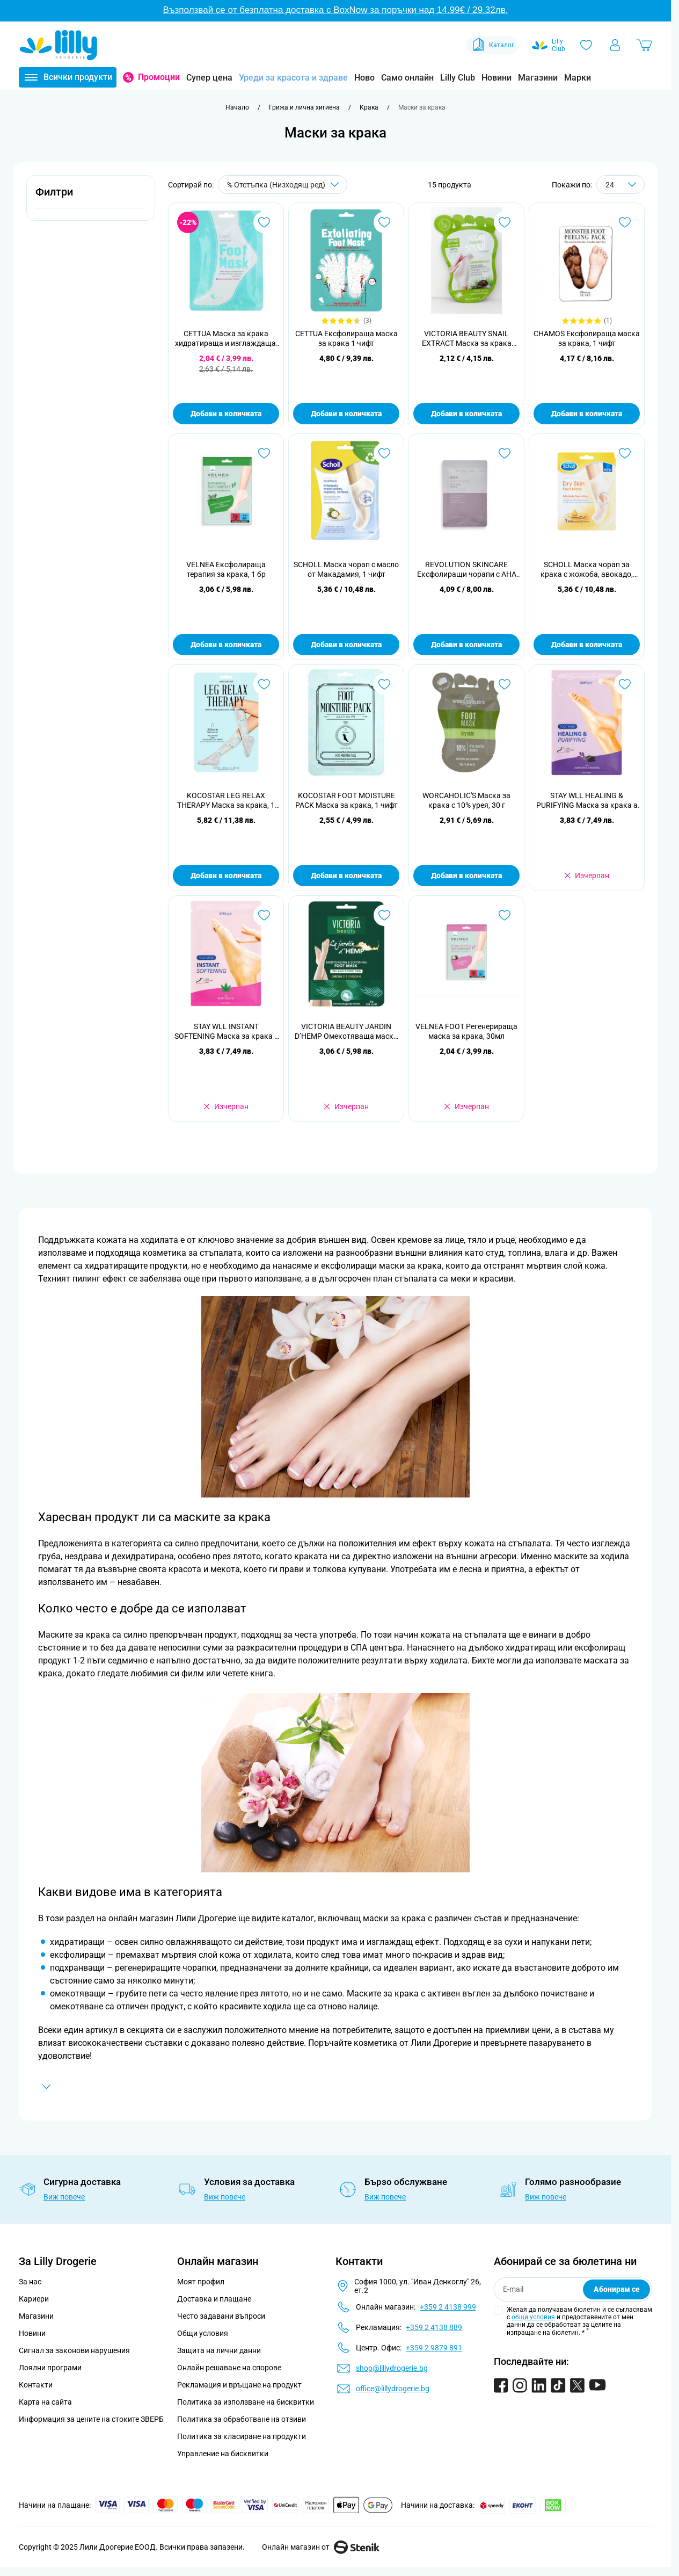 Image resolution: width=679 pixels, height=2576 pixels. Describe the element at coordinates (586, 413) in the screenshot. I see `Добави в количката [Добави в количката CHAMOS Ексфолираща маска за крака, 1 чифт]` at that location.